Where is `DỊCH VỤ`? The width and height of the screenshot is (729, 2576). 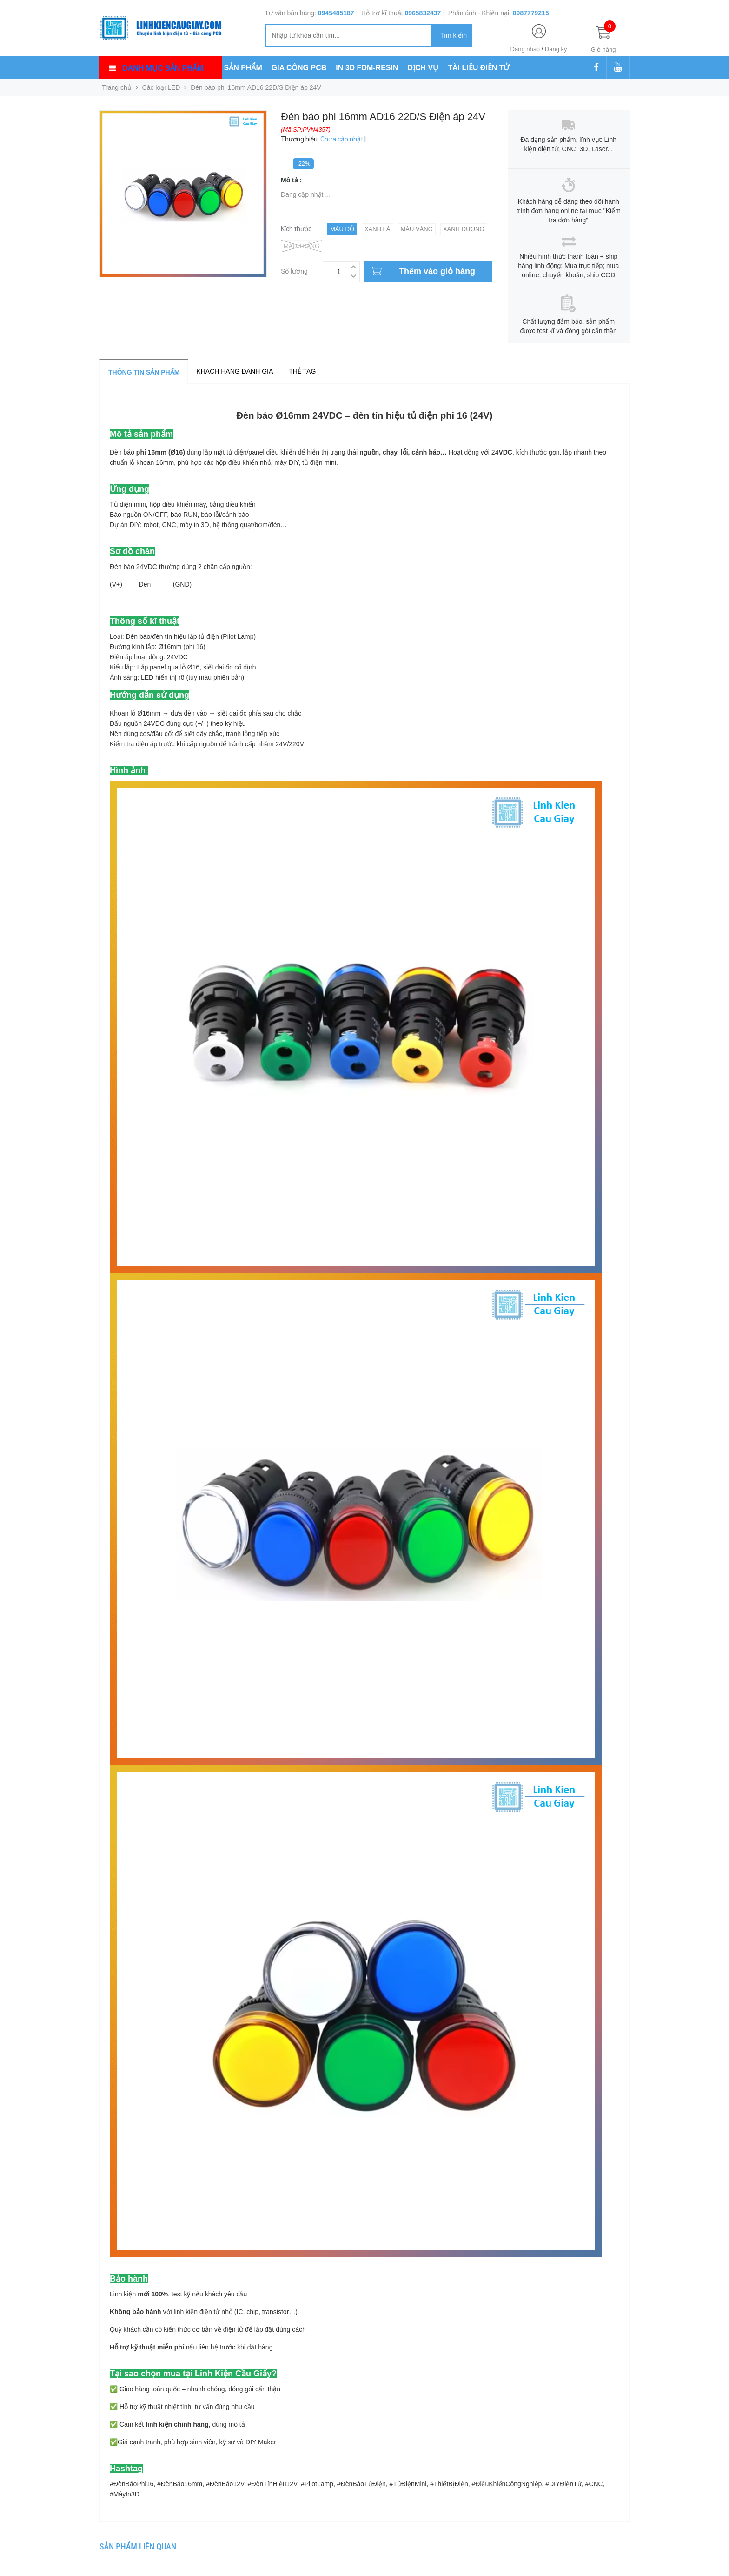
DỊCH VỤ is located at coordinates (423, 68).